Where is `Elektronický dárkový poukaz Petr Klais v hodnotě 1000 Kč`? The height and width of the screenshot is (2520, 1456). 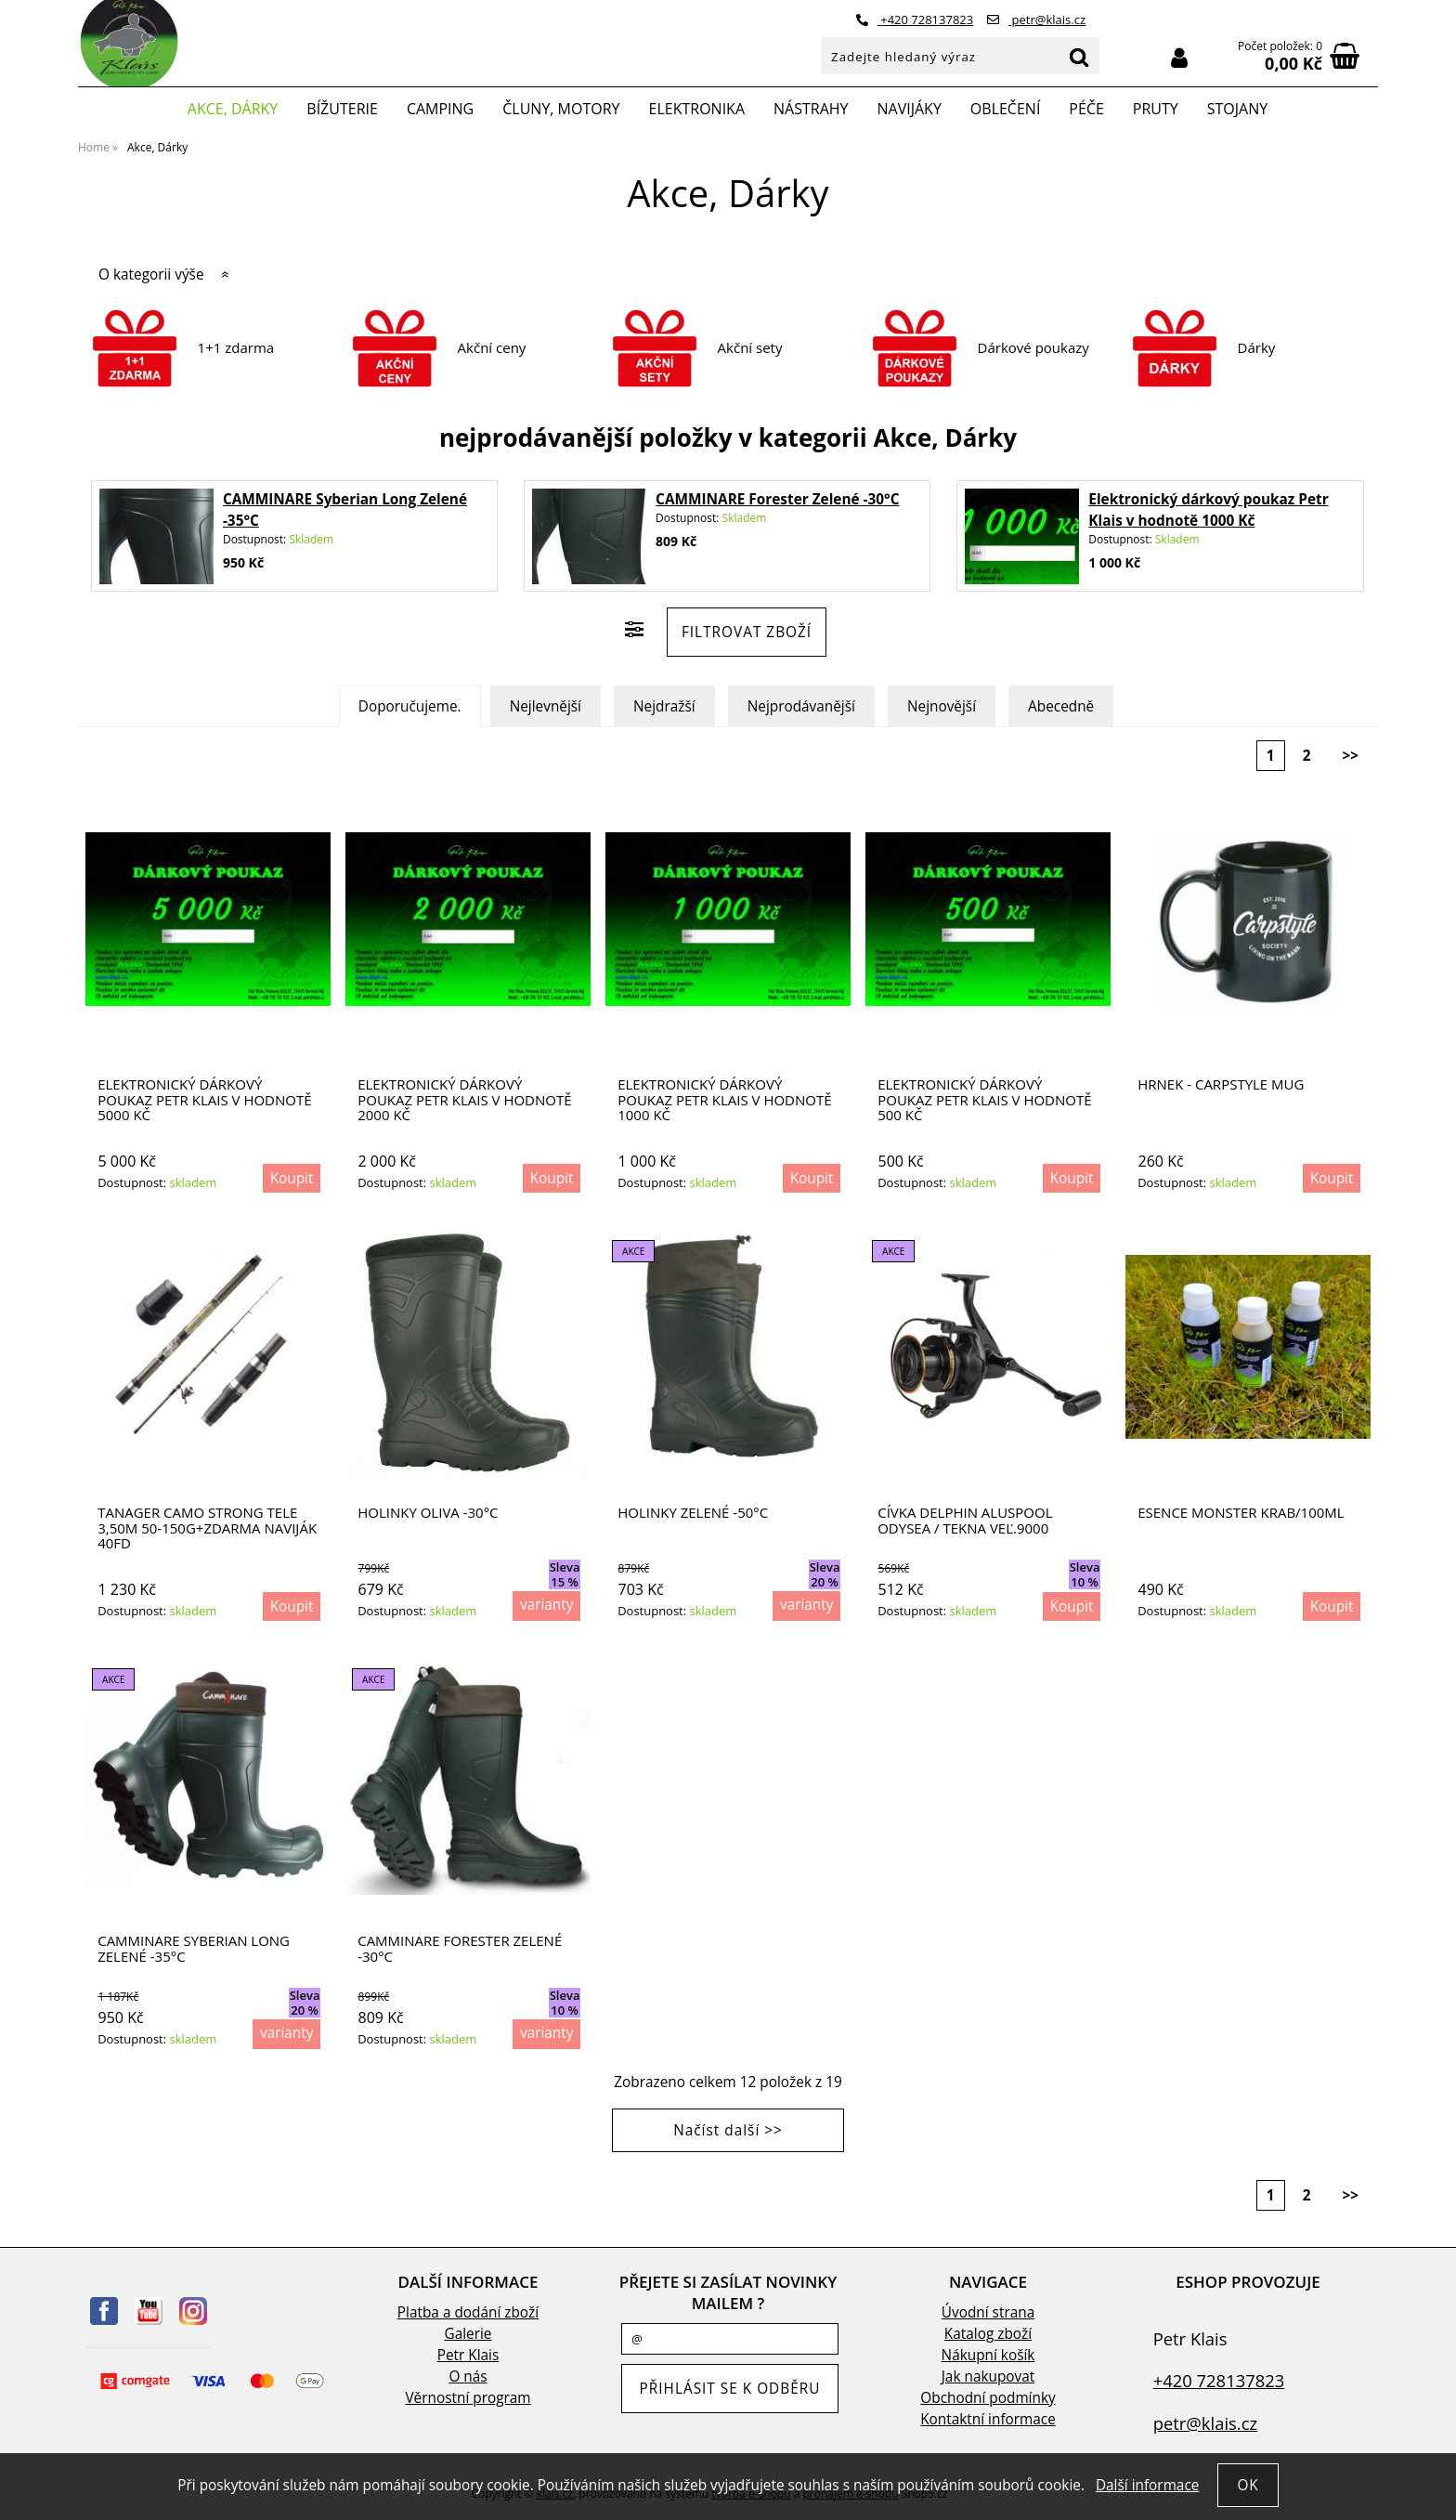
Elektronický dárkový poukaz Petr Klais v hodnotě 1000 Kč is located at coordinates (724, 1100).